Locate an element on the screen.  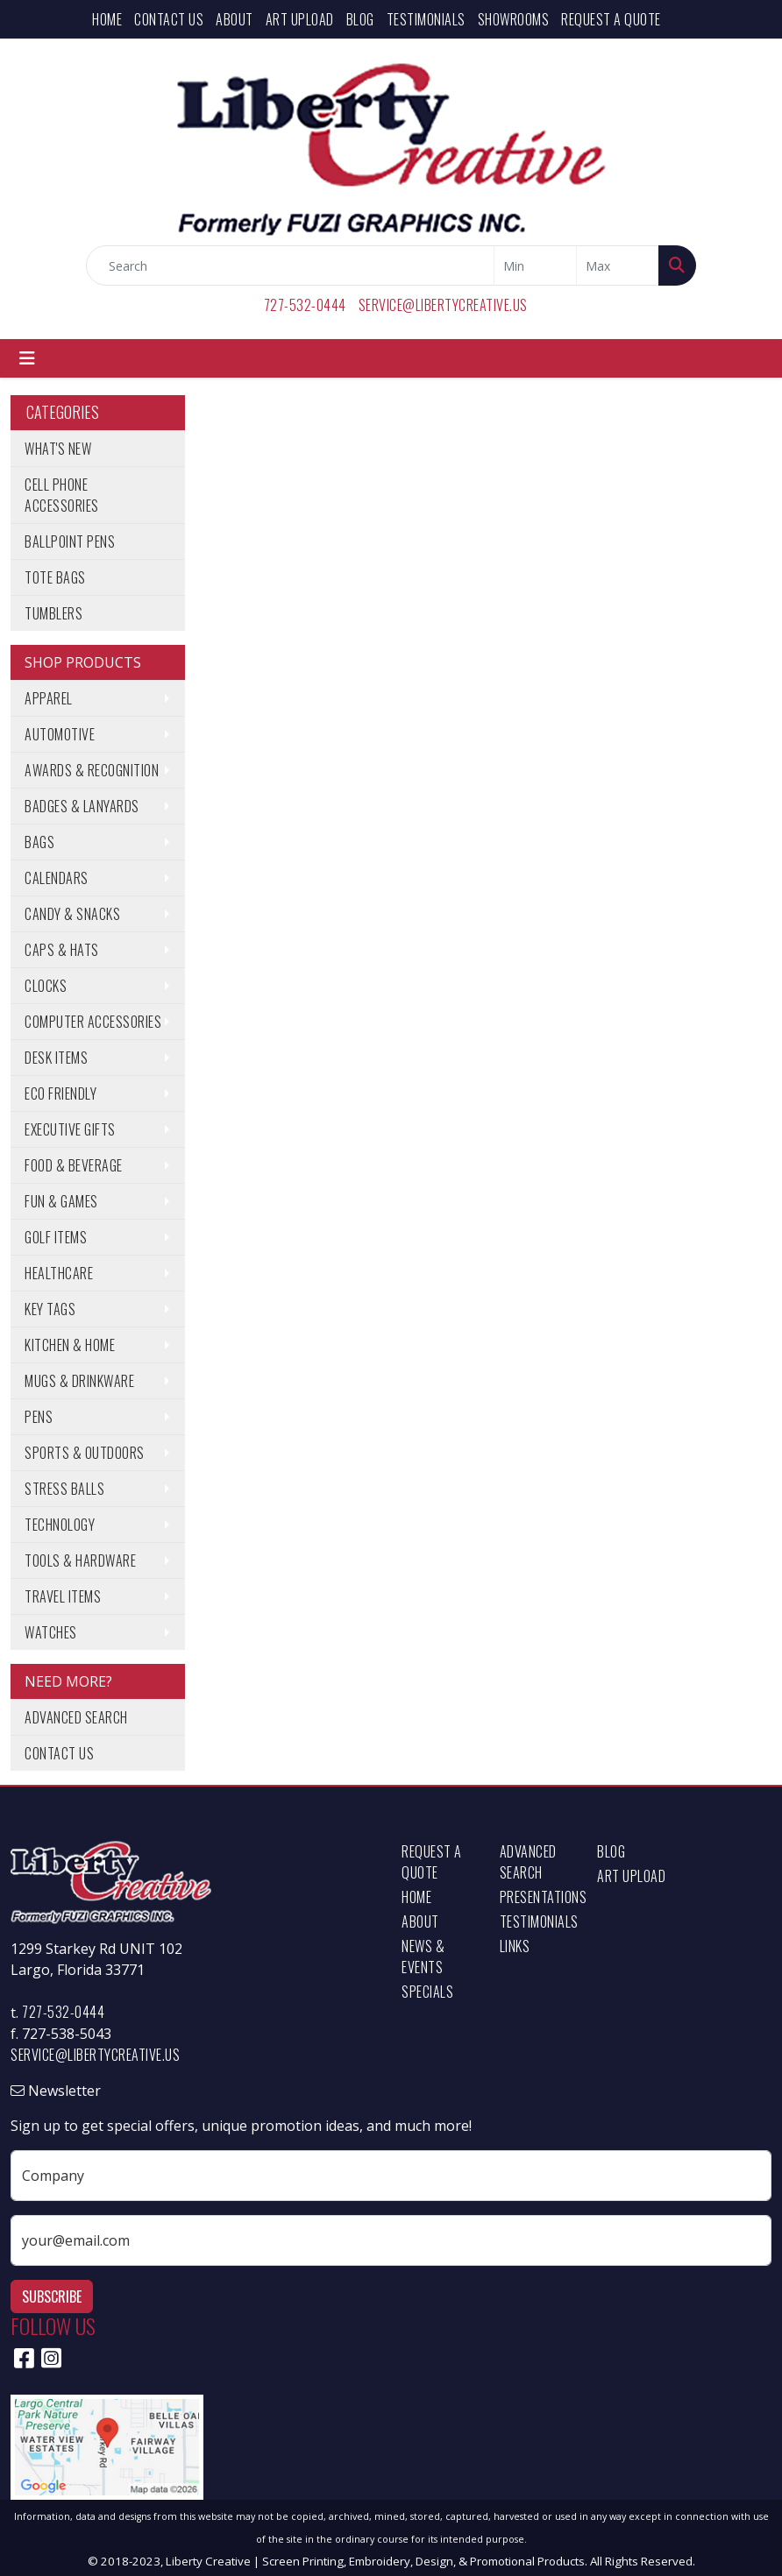
Badges & Lanyards is located at coordinates (82, 806).